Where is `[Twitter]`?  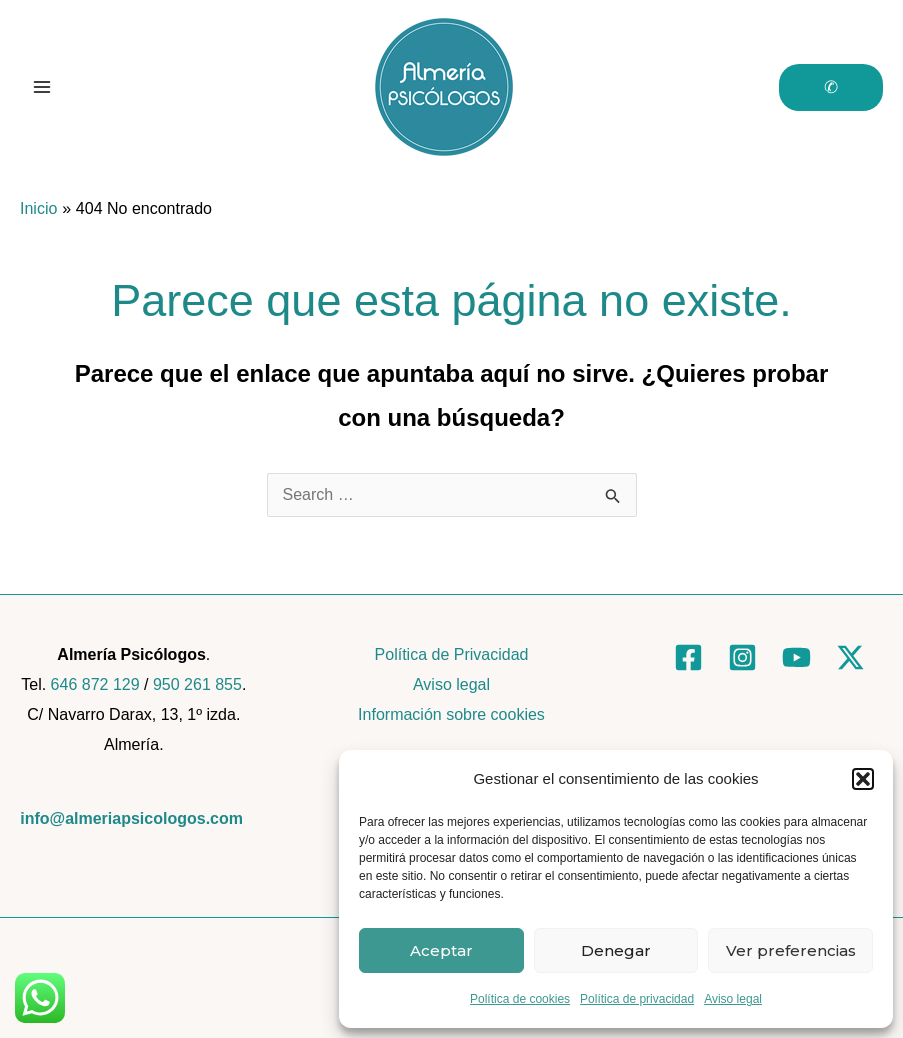
[Twitter] is located at coordinates (850, 657).